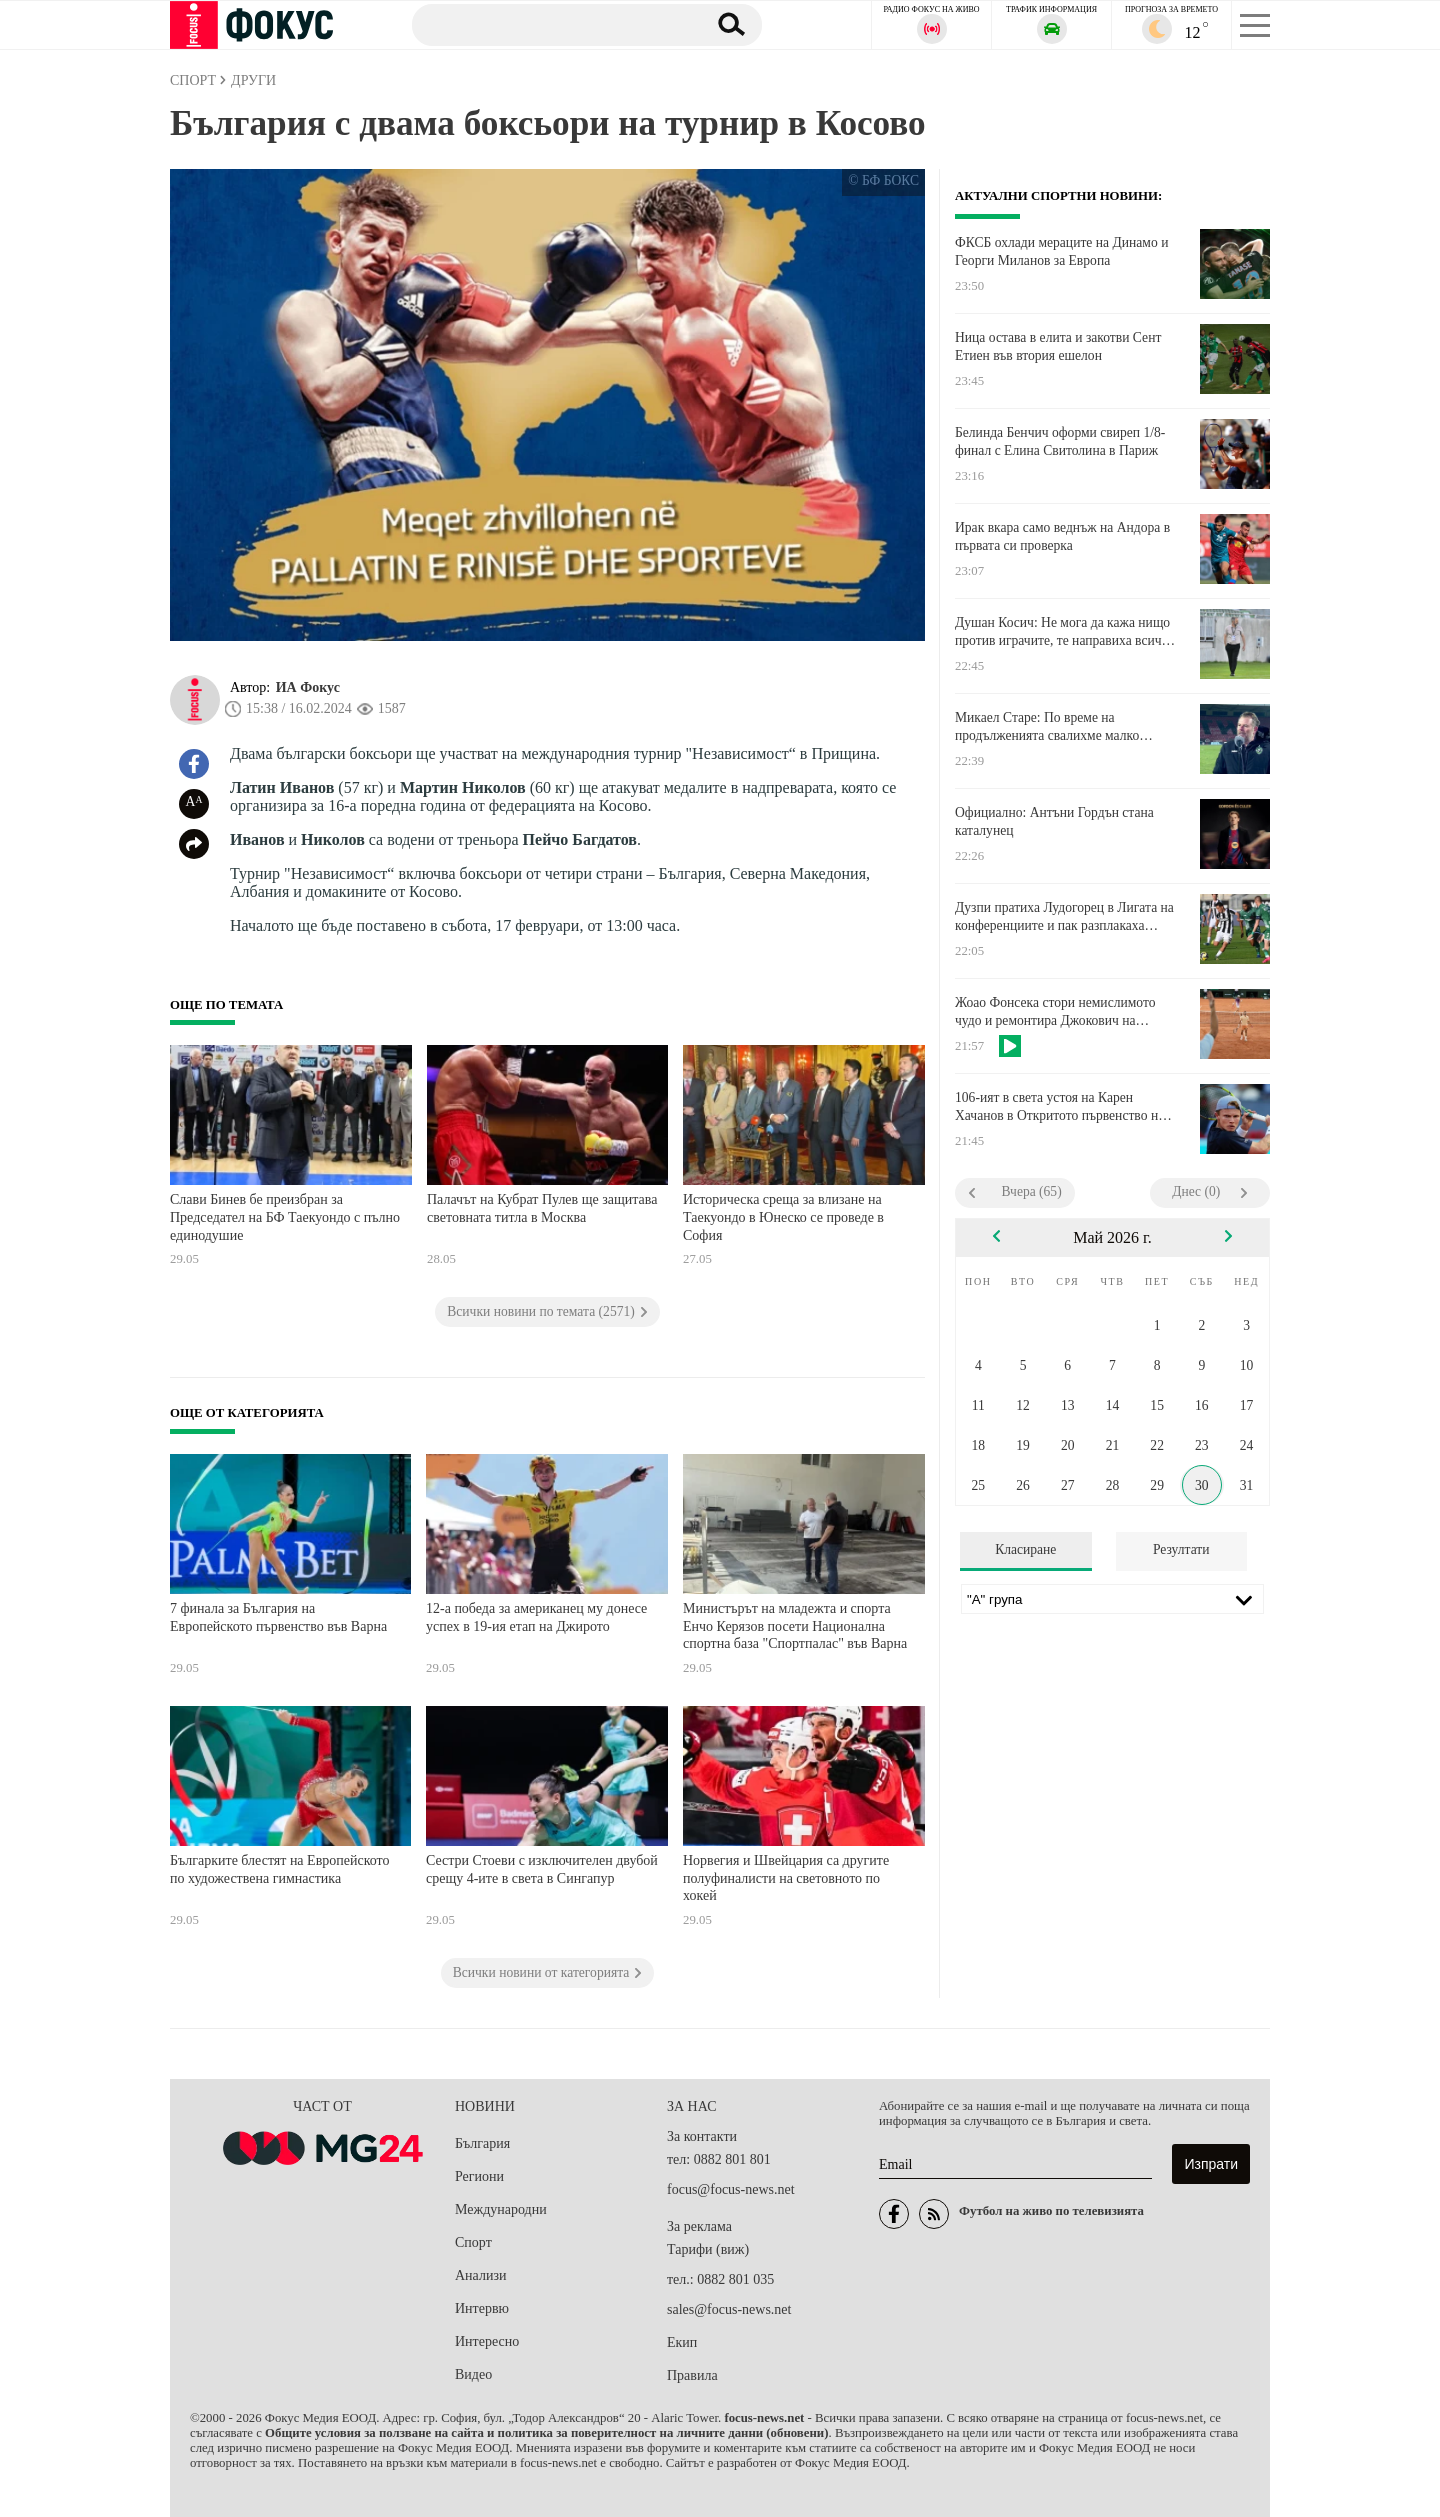  I want to click on Анализи, so click(480, 2275).